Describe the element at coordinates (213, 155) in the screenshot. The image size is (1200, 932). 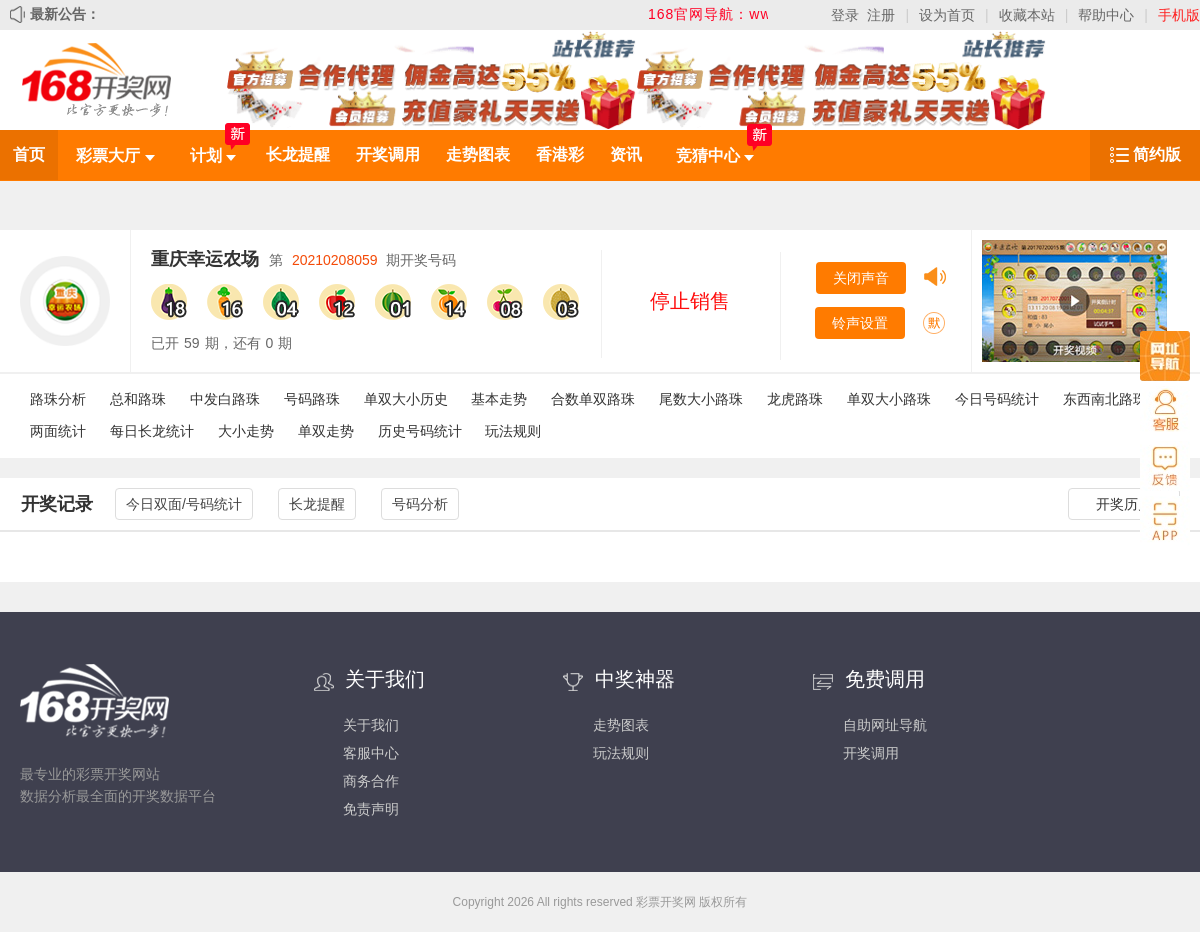
I see `计划` at that location.